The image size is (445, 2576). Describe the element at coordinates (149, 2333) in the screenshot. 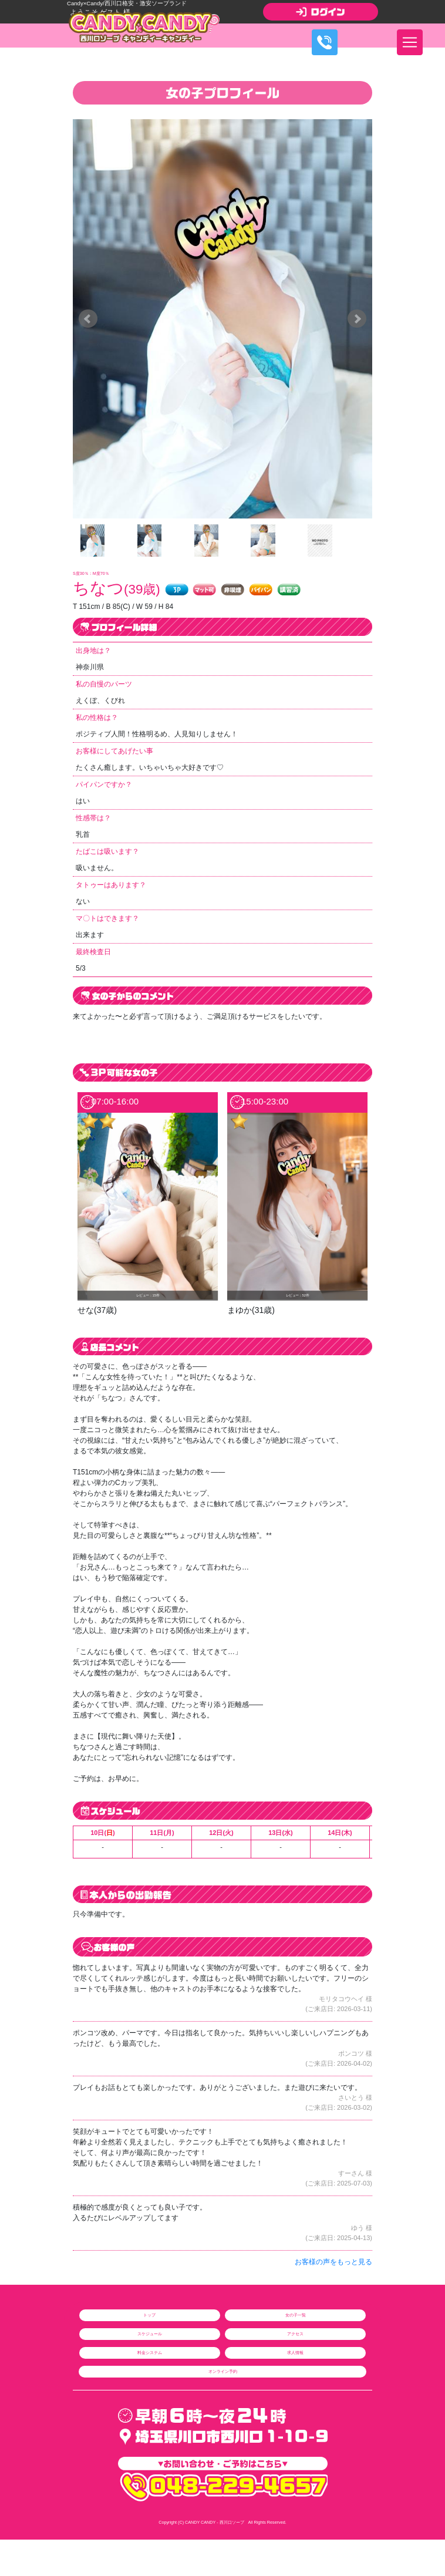

I see `スケジュール` at that location.